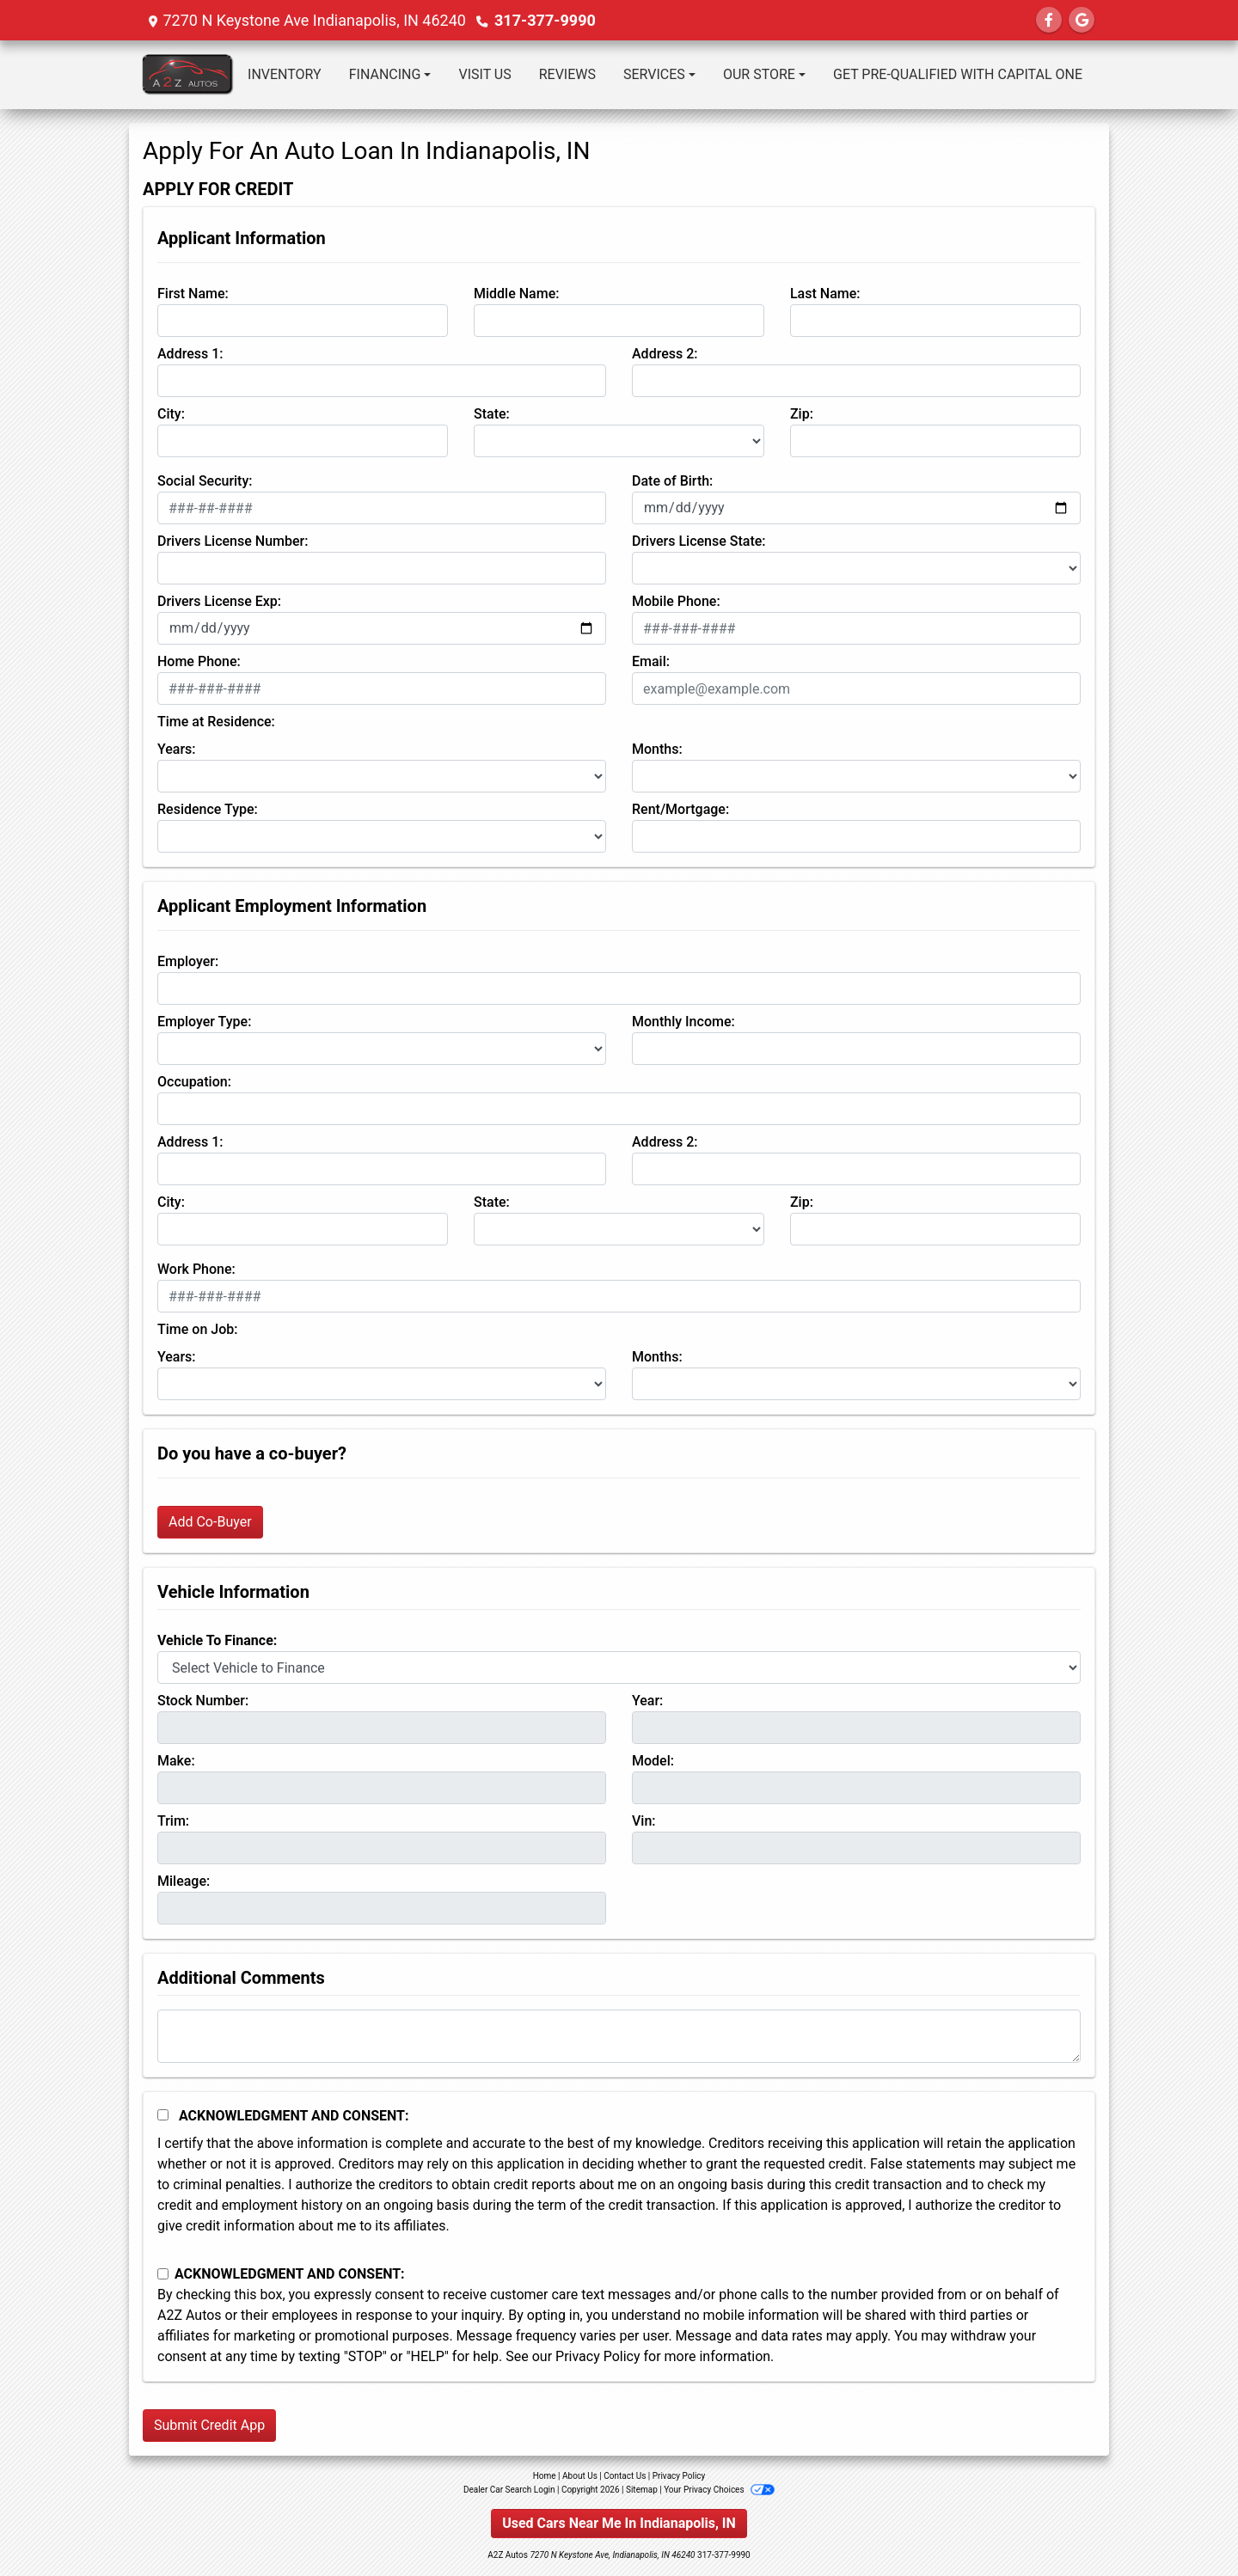  I want to click on Privacy Policy [Privacy], so click(679, 2476).